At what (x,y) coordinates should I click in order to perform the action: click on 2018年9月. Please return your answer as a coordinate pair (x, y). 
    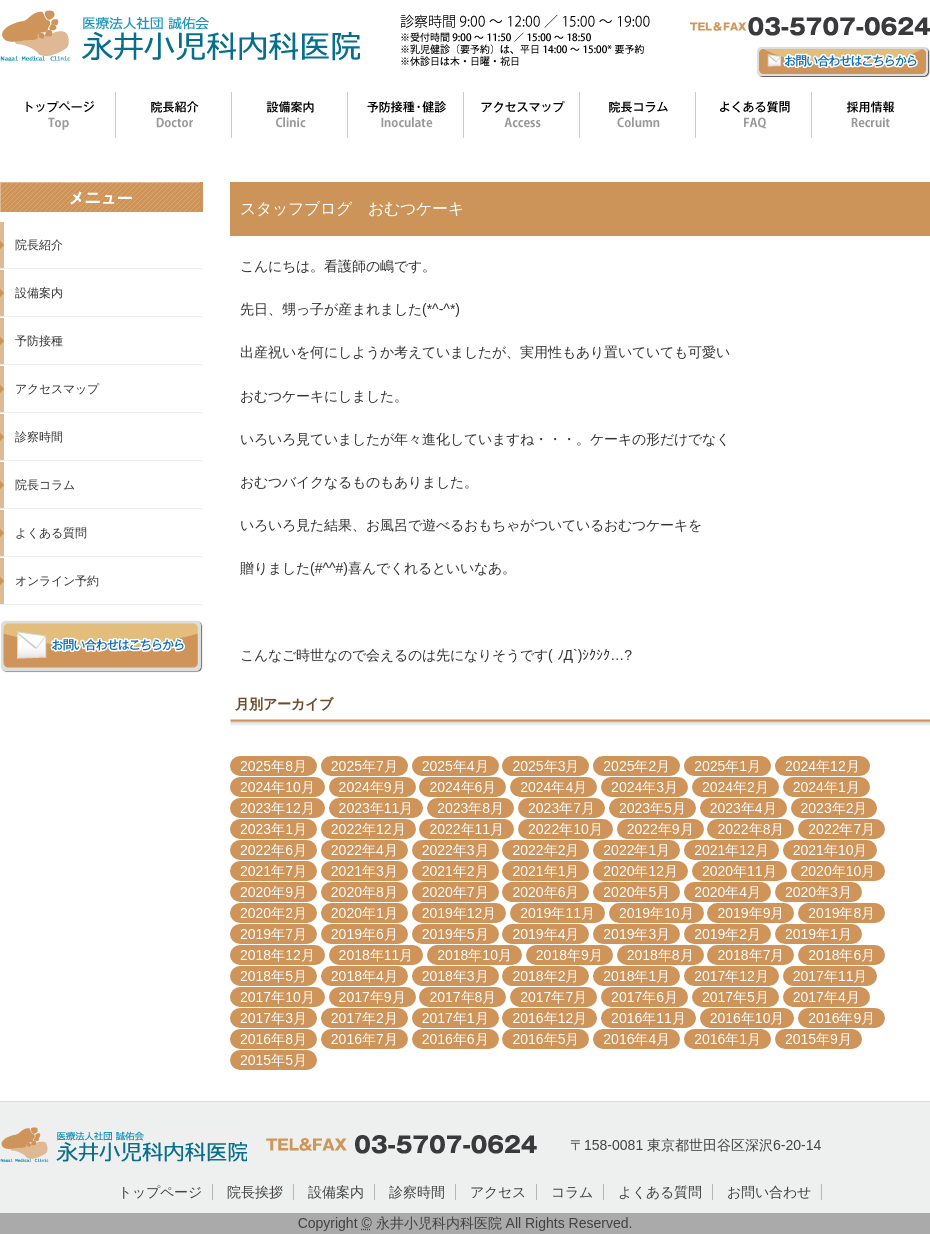
    Looking at the image, I should click on (569, 955).